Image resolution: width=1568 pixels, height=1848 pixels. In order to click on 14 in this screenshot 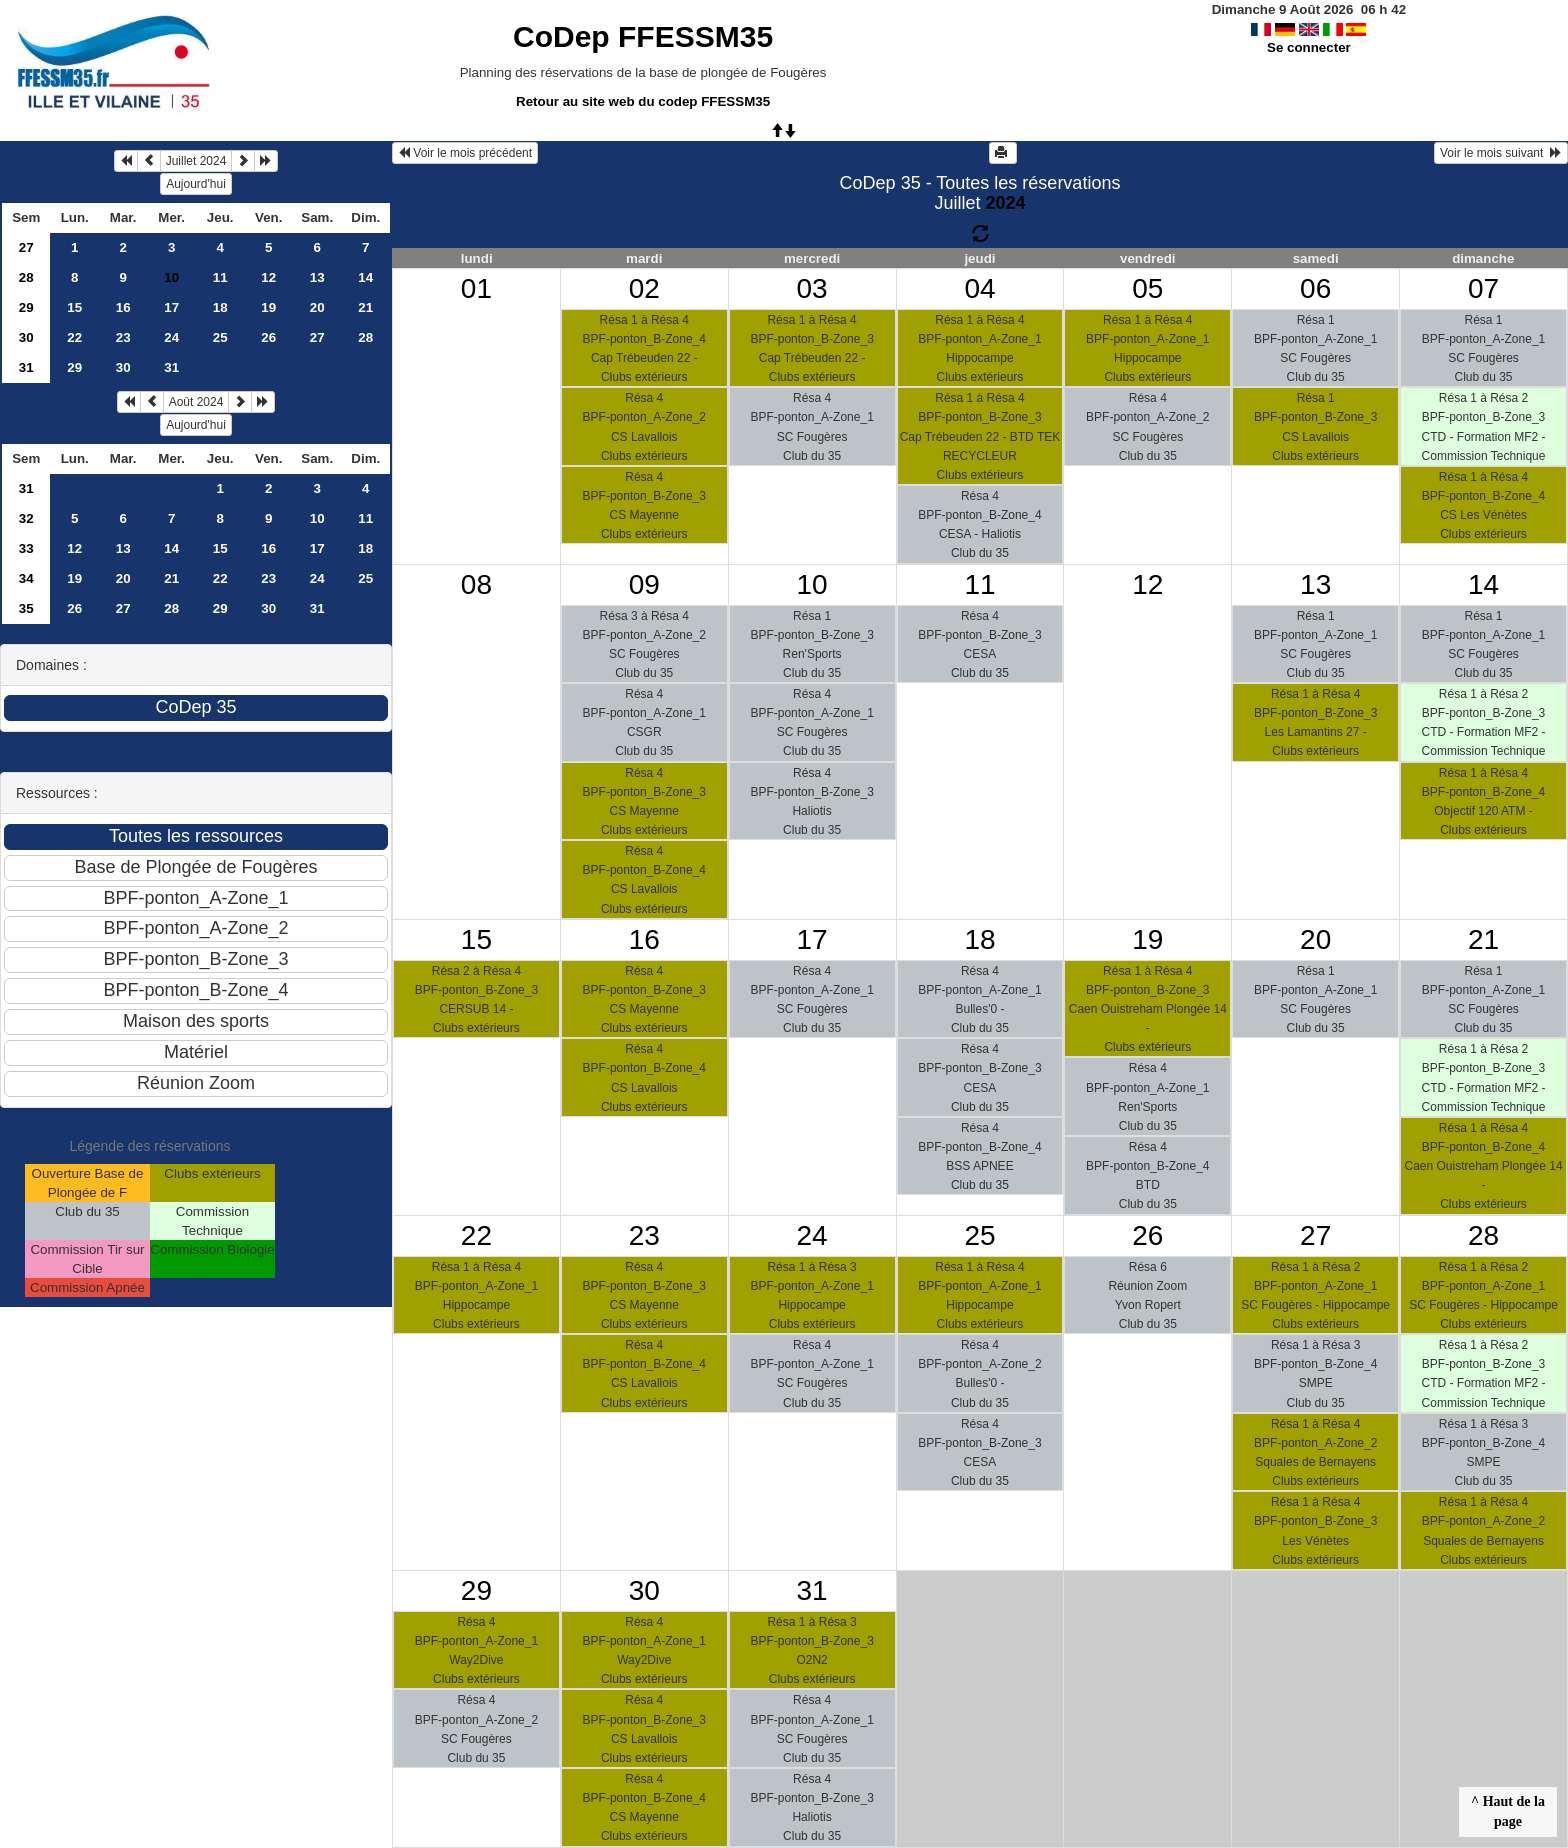, I will do `click(365, 277)`.